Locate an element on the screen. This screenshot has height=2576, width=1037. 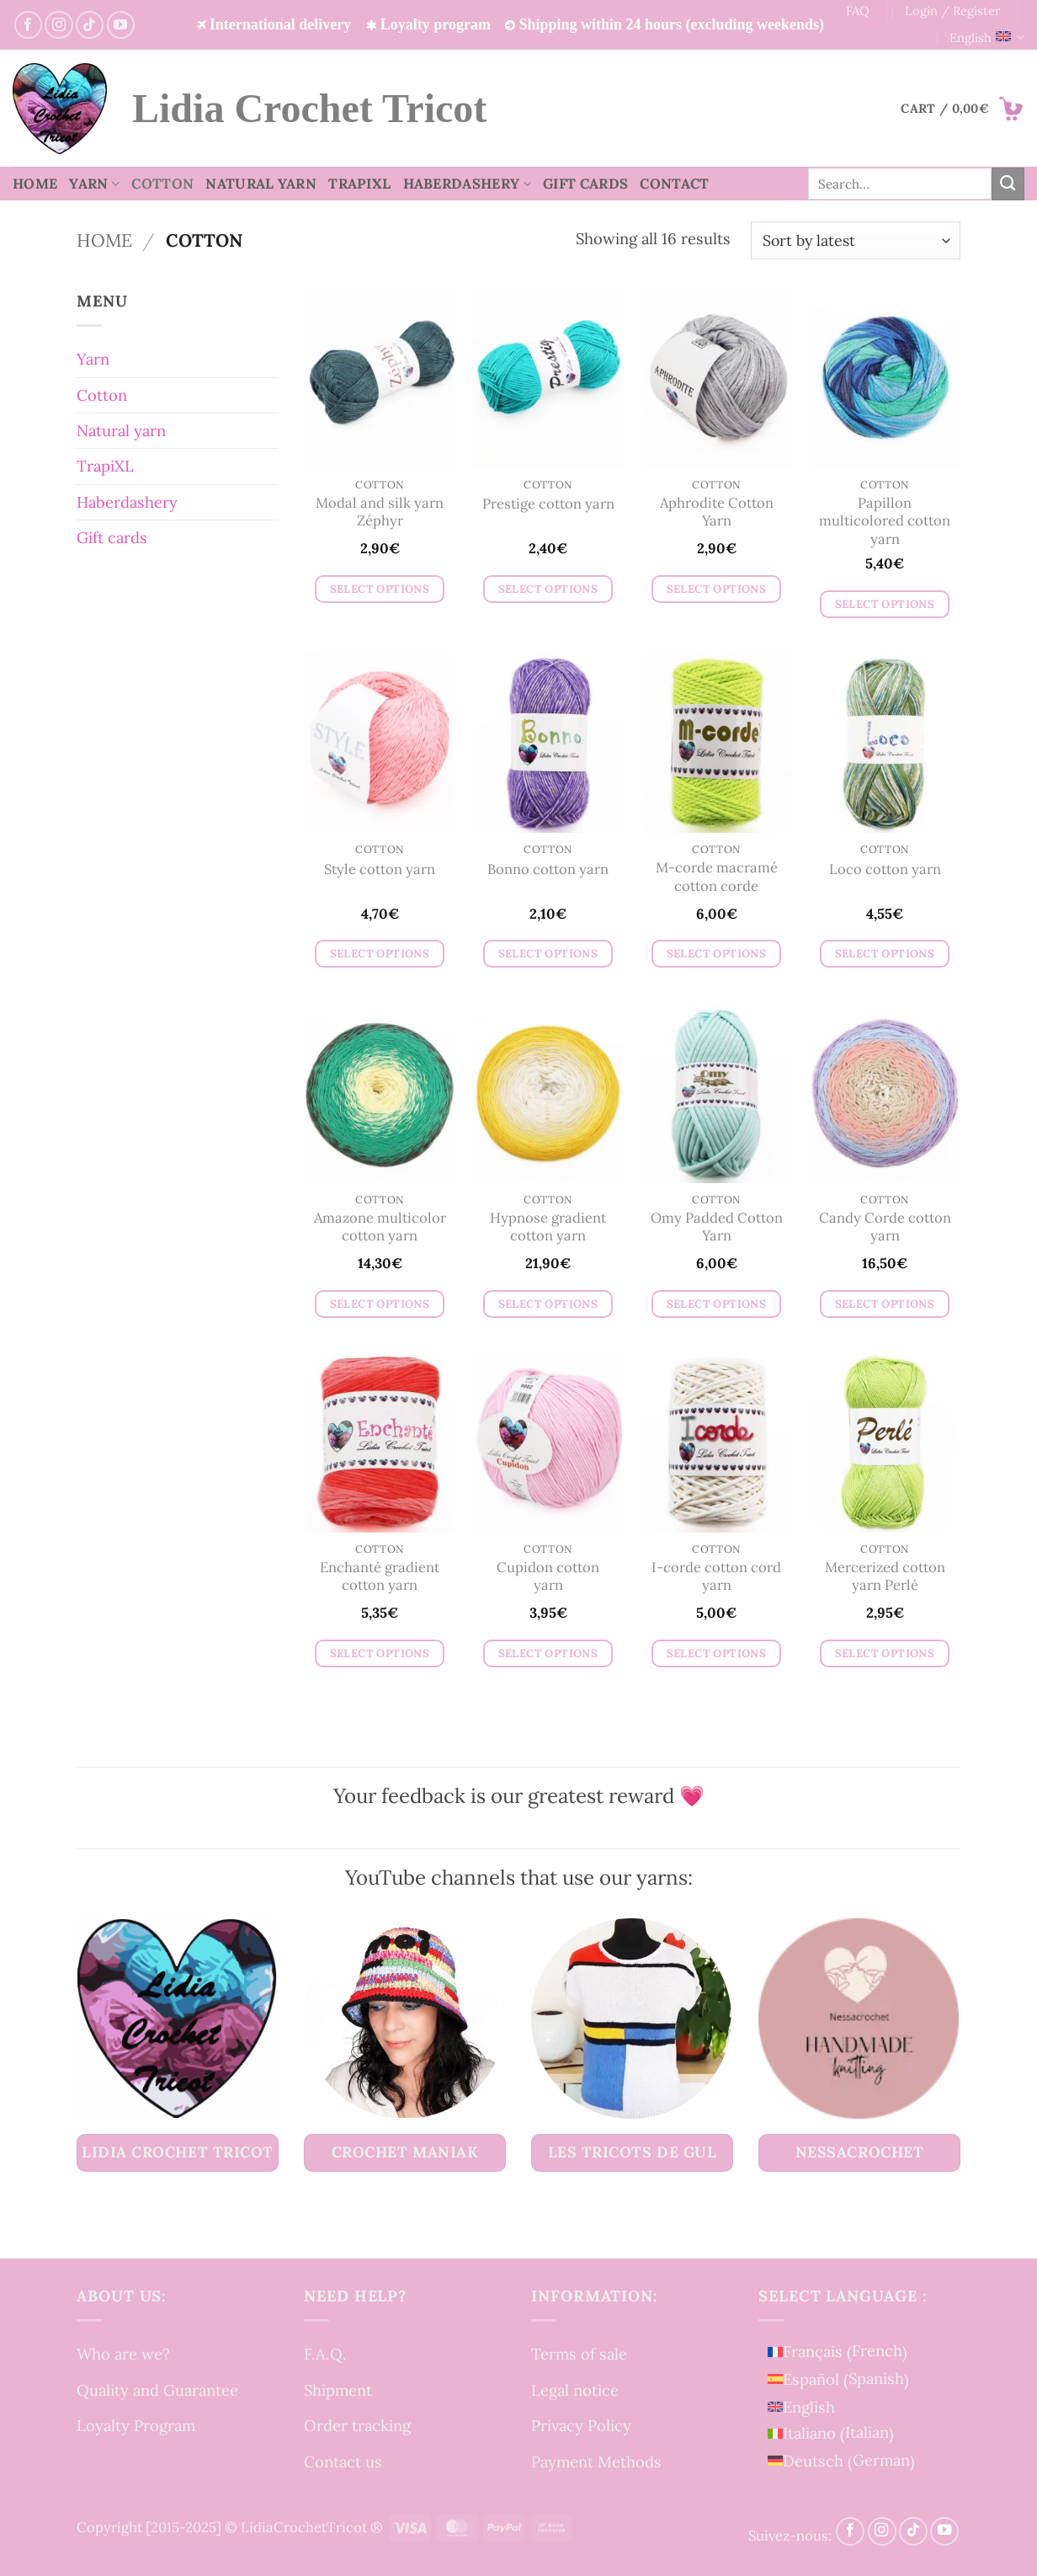
Loyalty Program is located at coordinates (136, 2425).